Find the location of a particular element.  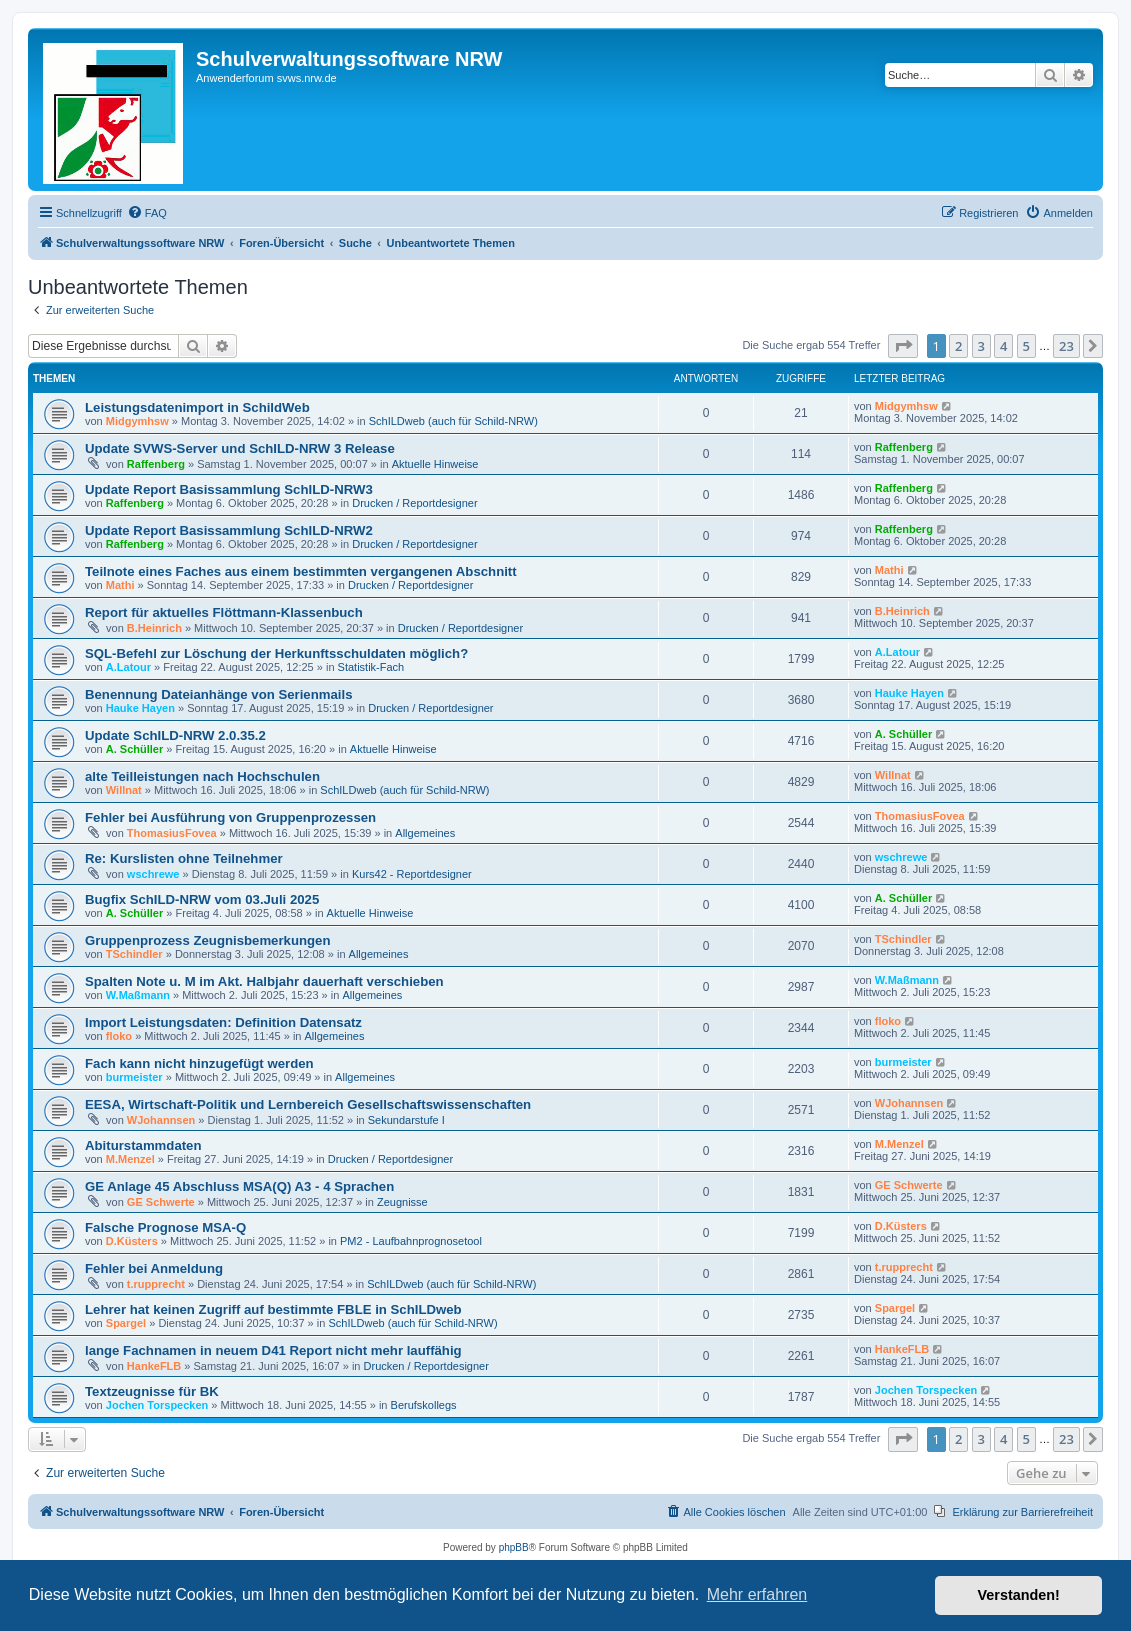

wschrewe is located at coordinates (153, 874).